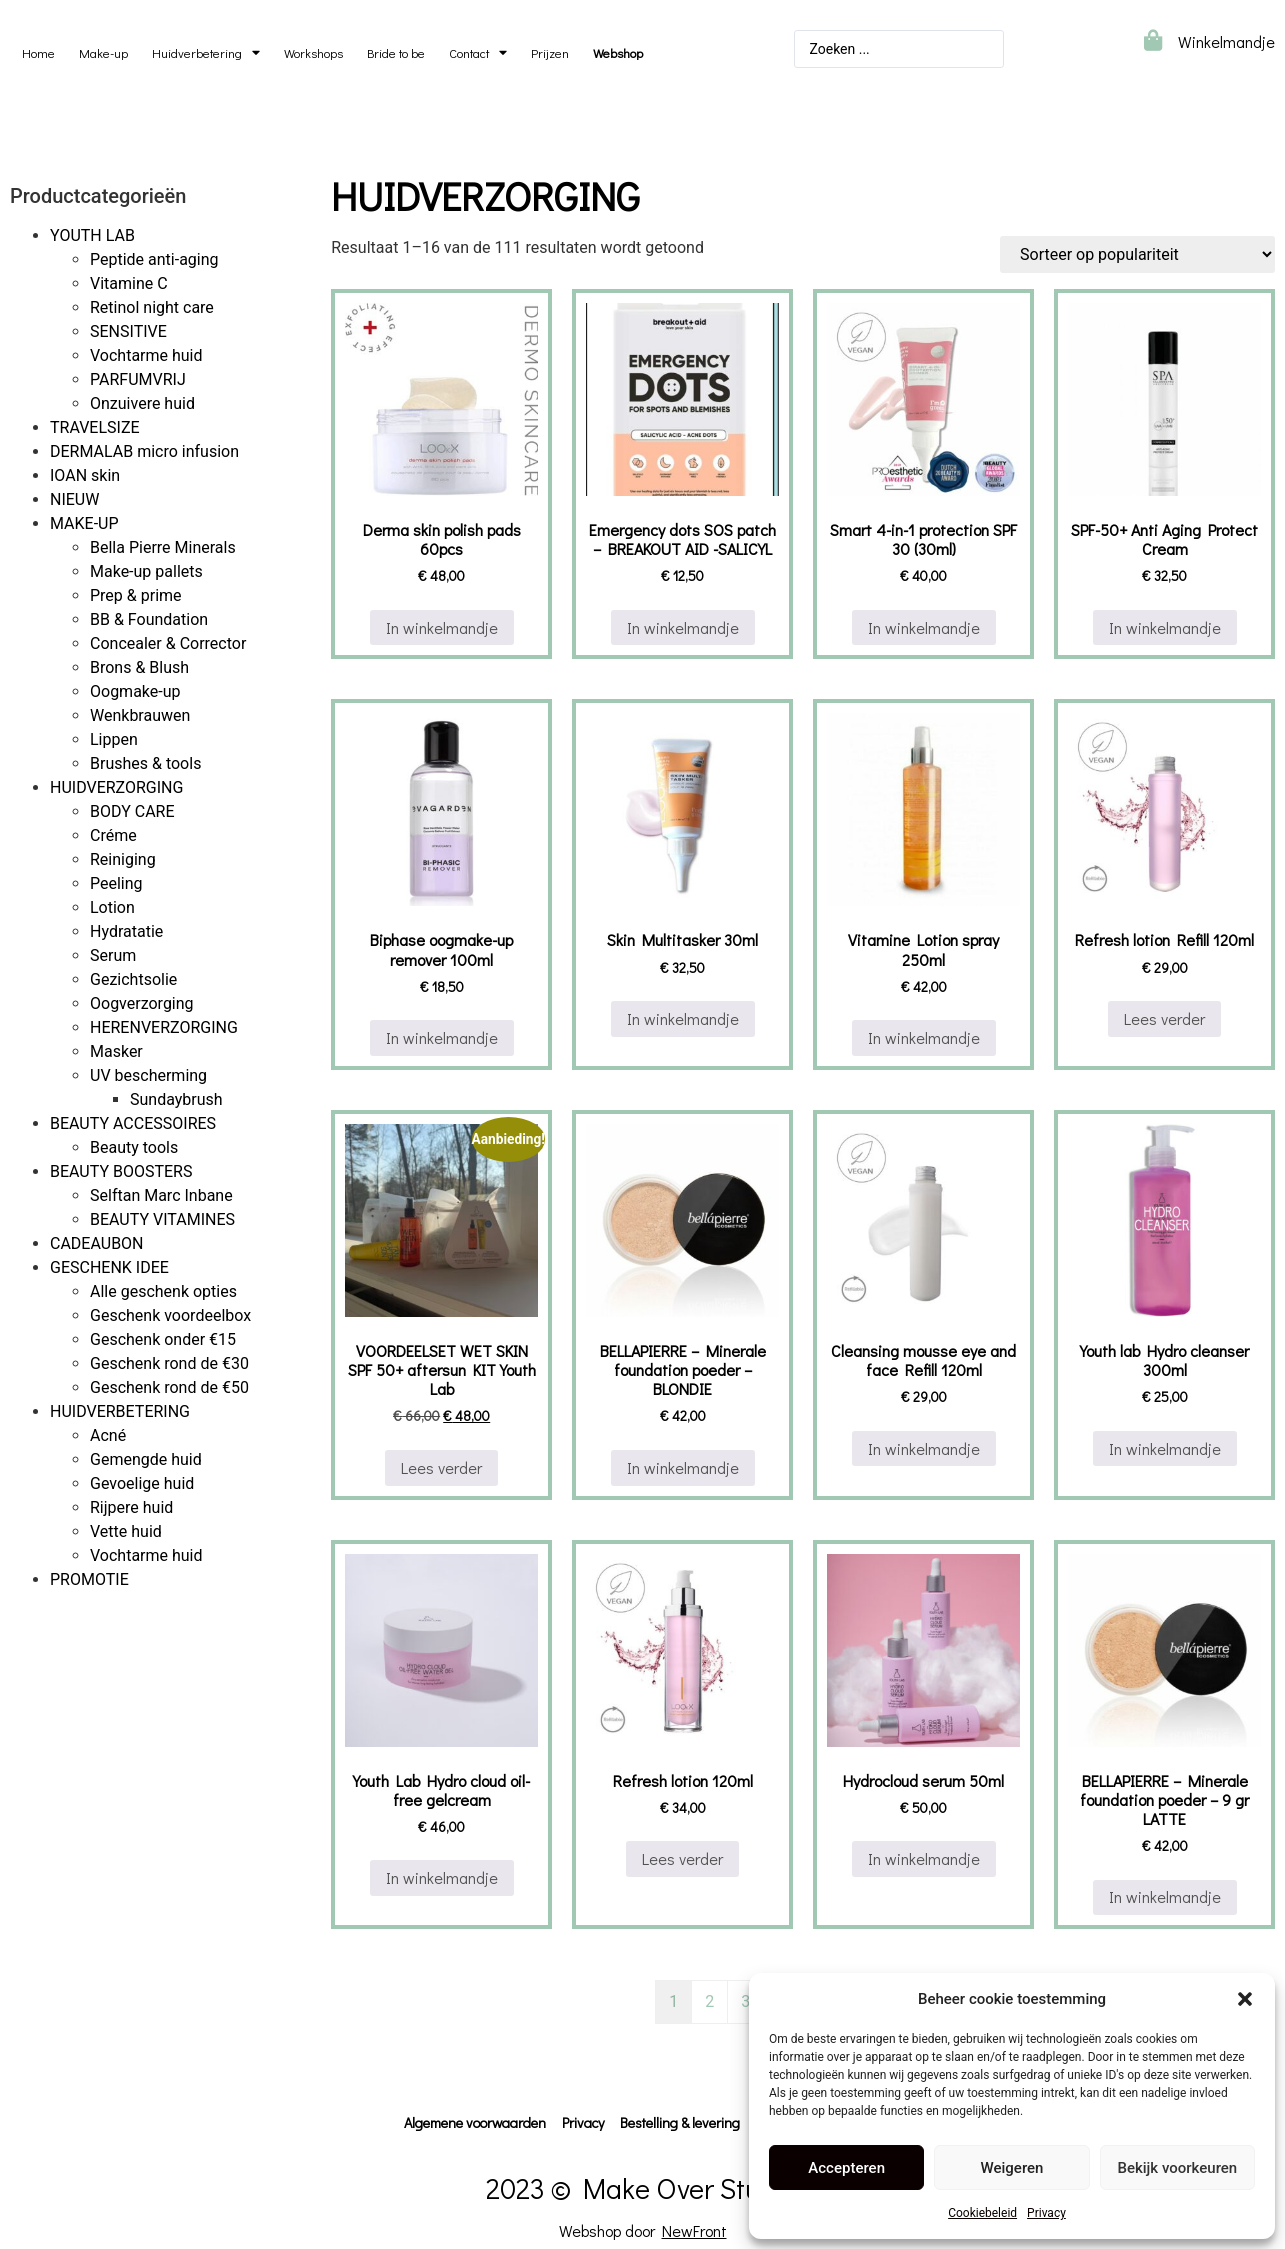  Describe the element at coordinates (109, 1267) in the screenshot. I see `GESCHENK IDEE` at that location.